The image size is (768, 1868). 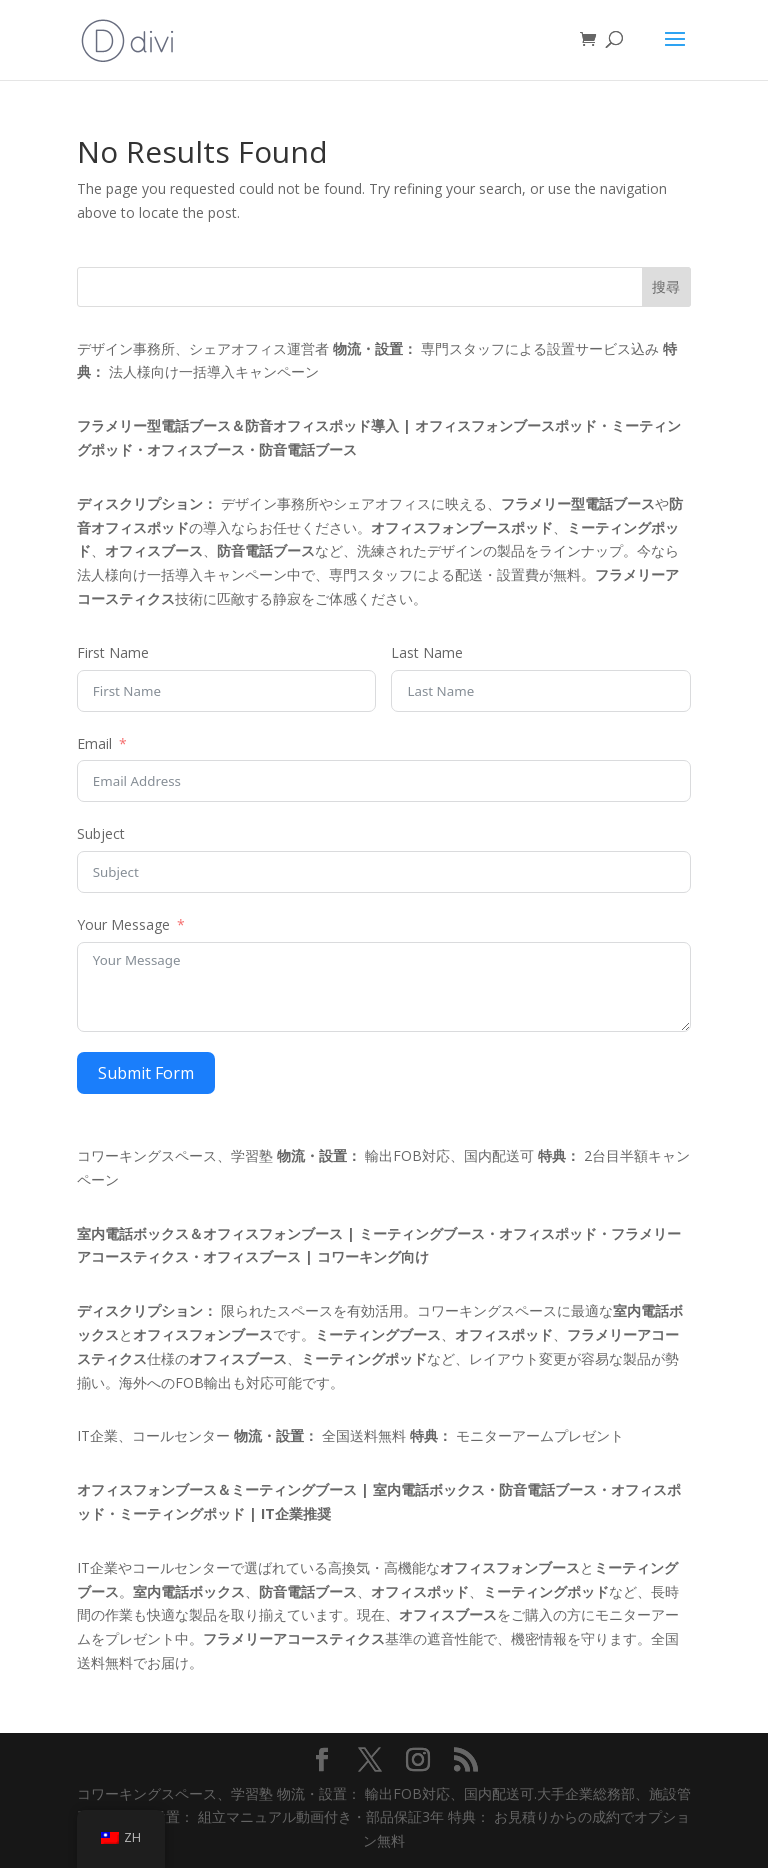 I want to click on Last Name, so click(x=427, y=652).